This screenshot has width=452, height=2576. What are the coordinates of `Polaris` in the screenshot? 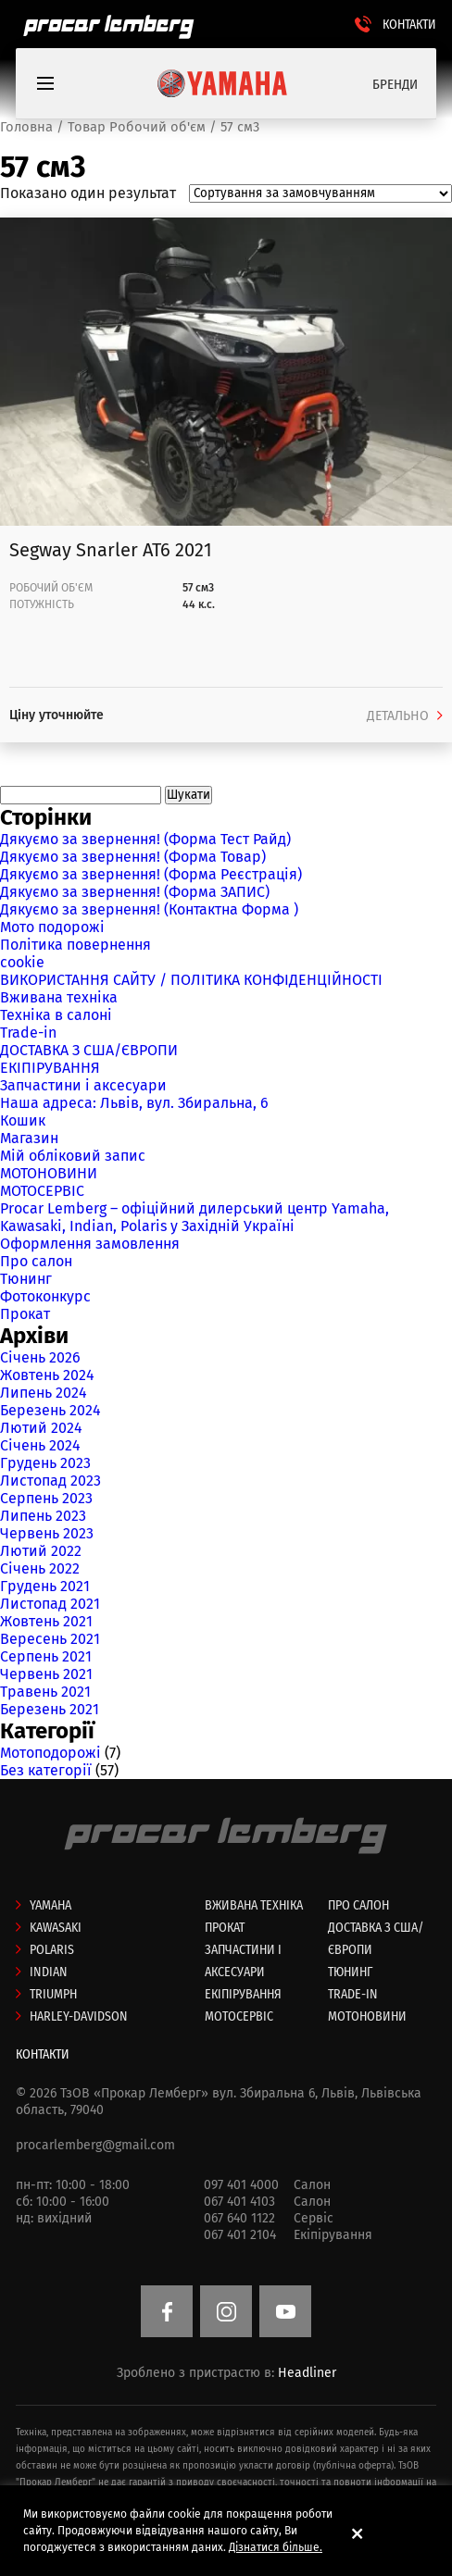 It's located at (52, 1950).